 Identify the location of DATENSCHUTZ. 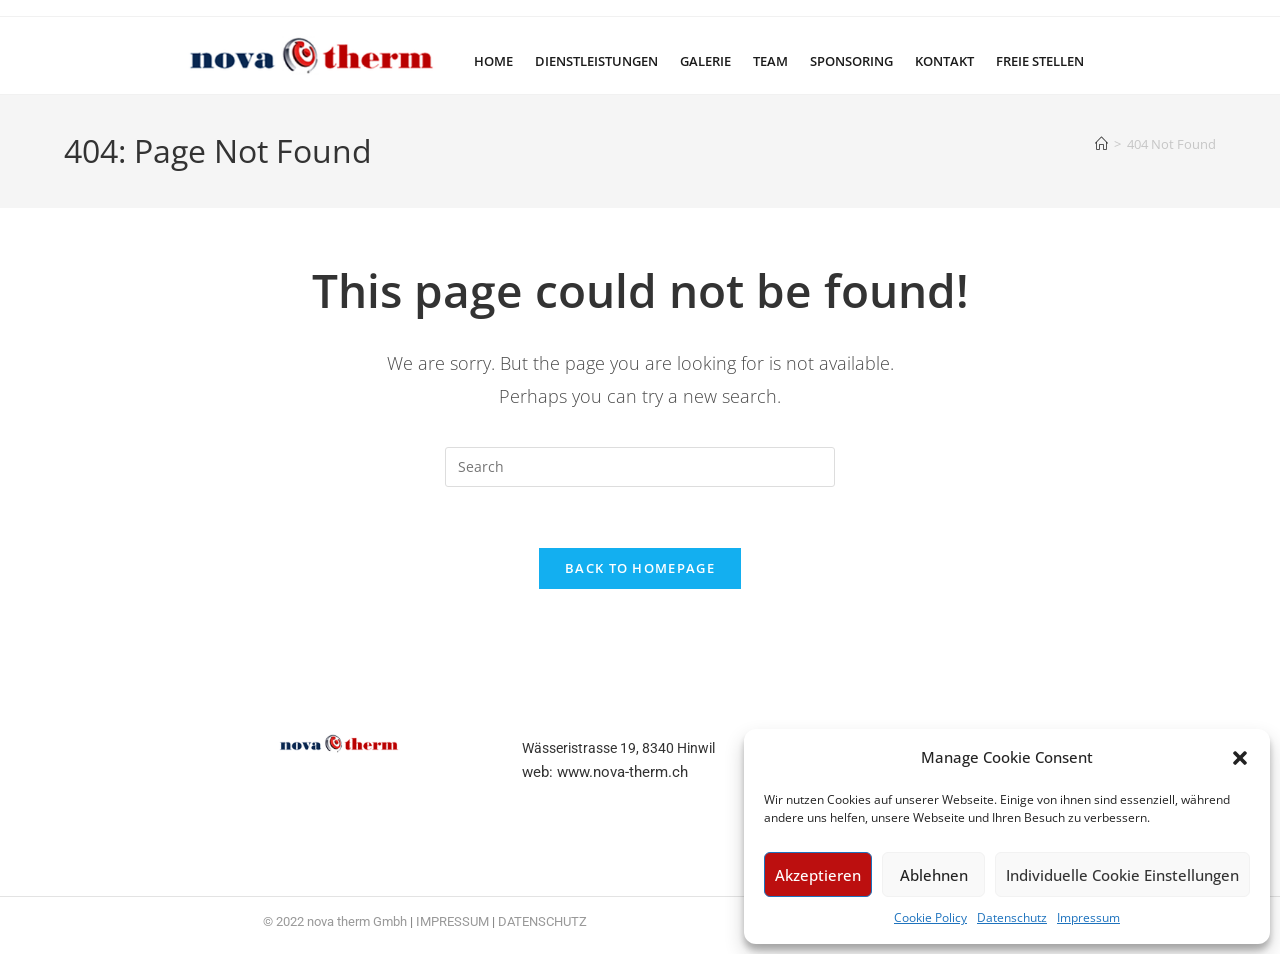
(542, 921).